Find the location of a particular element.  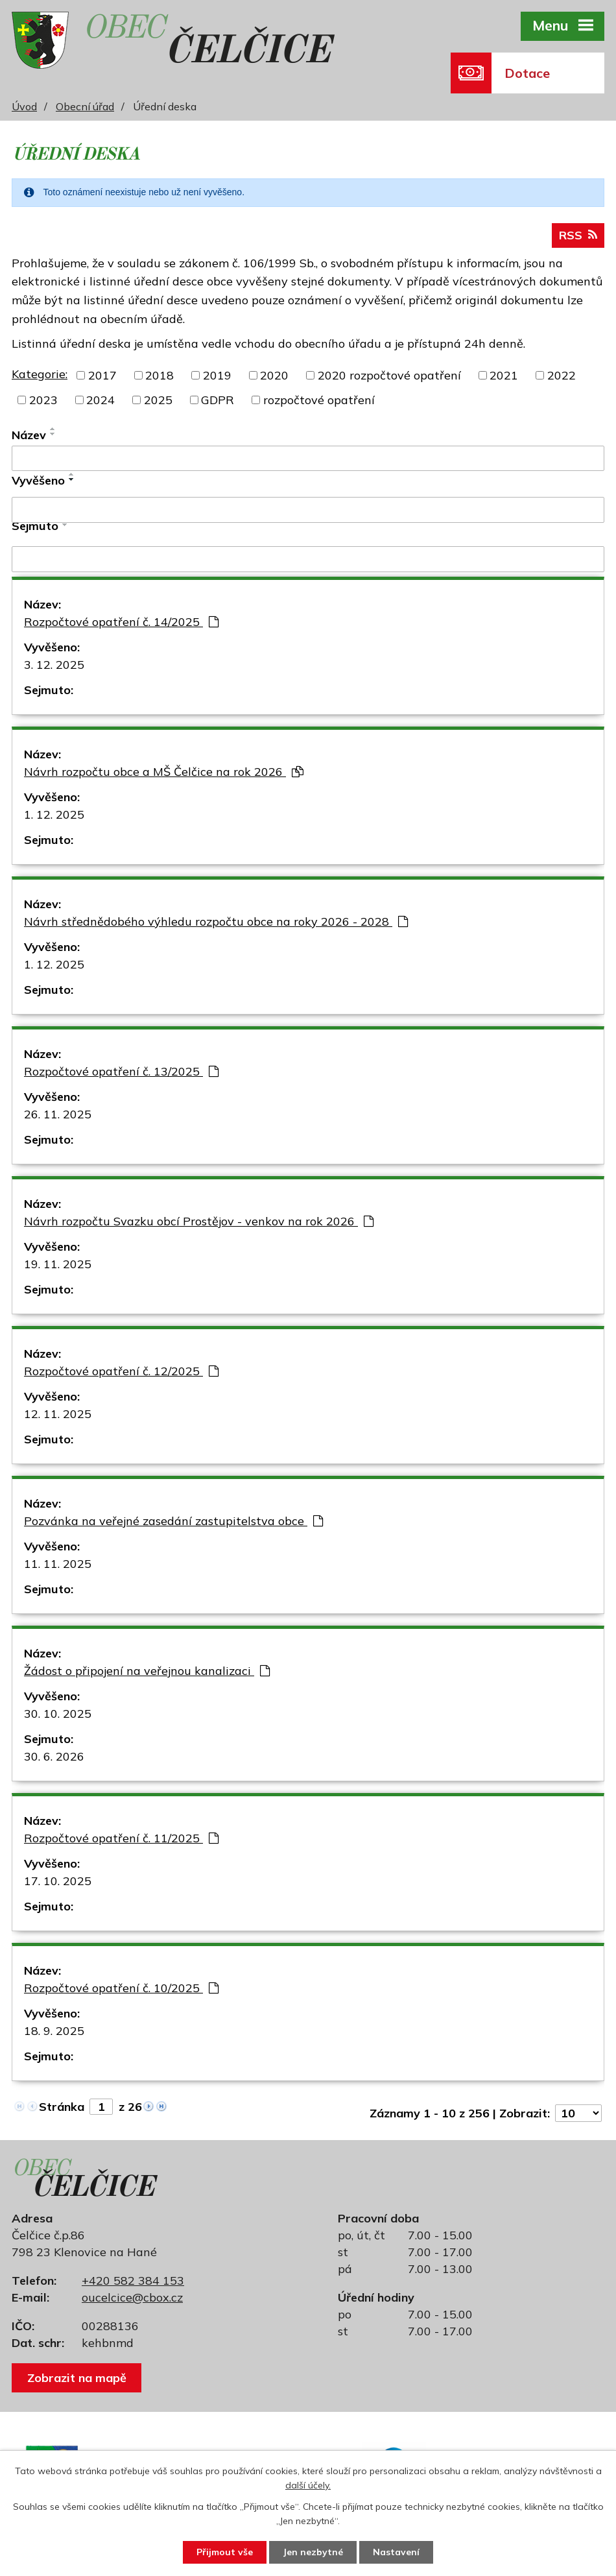

Rozpočtové opatření č. 12/2025 is located at coordinates (121, 1371).